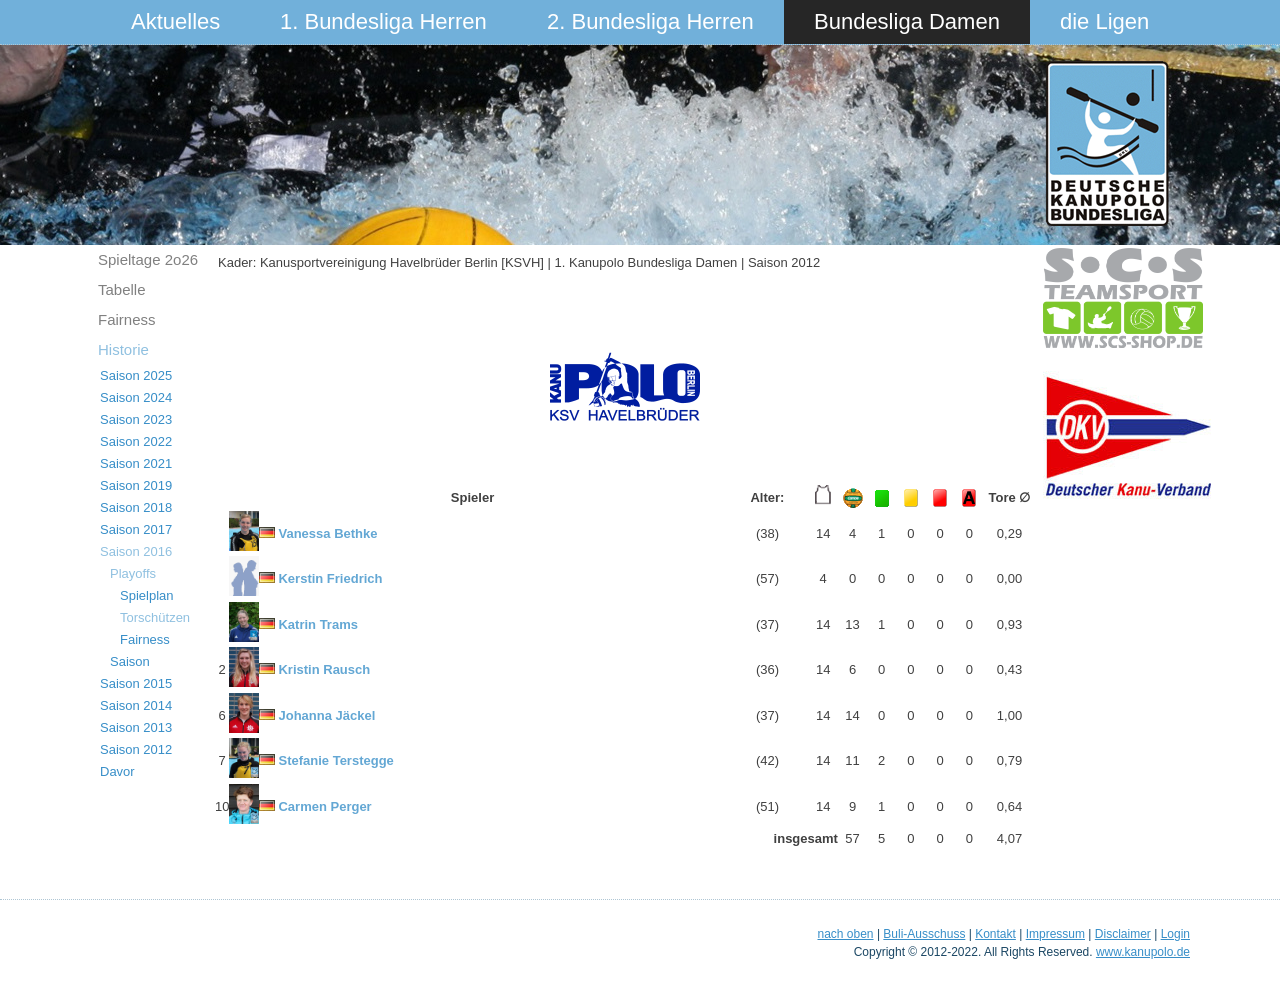 This screenshot has width=1280, height=986. I want to click on Kontakt, so click(995, 934).